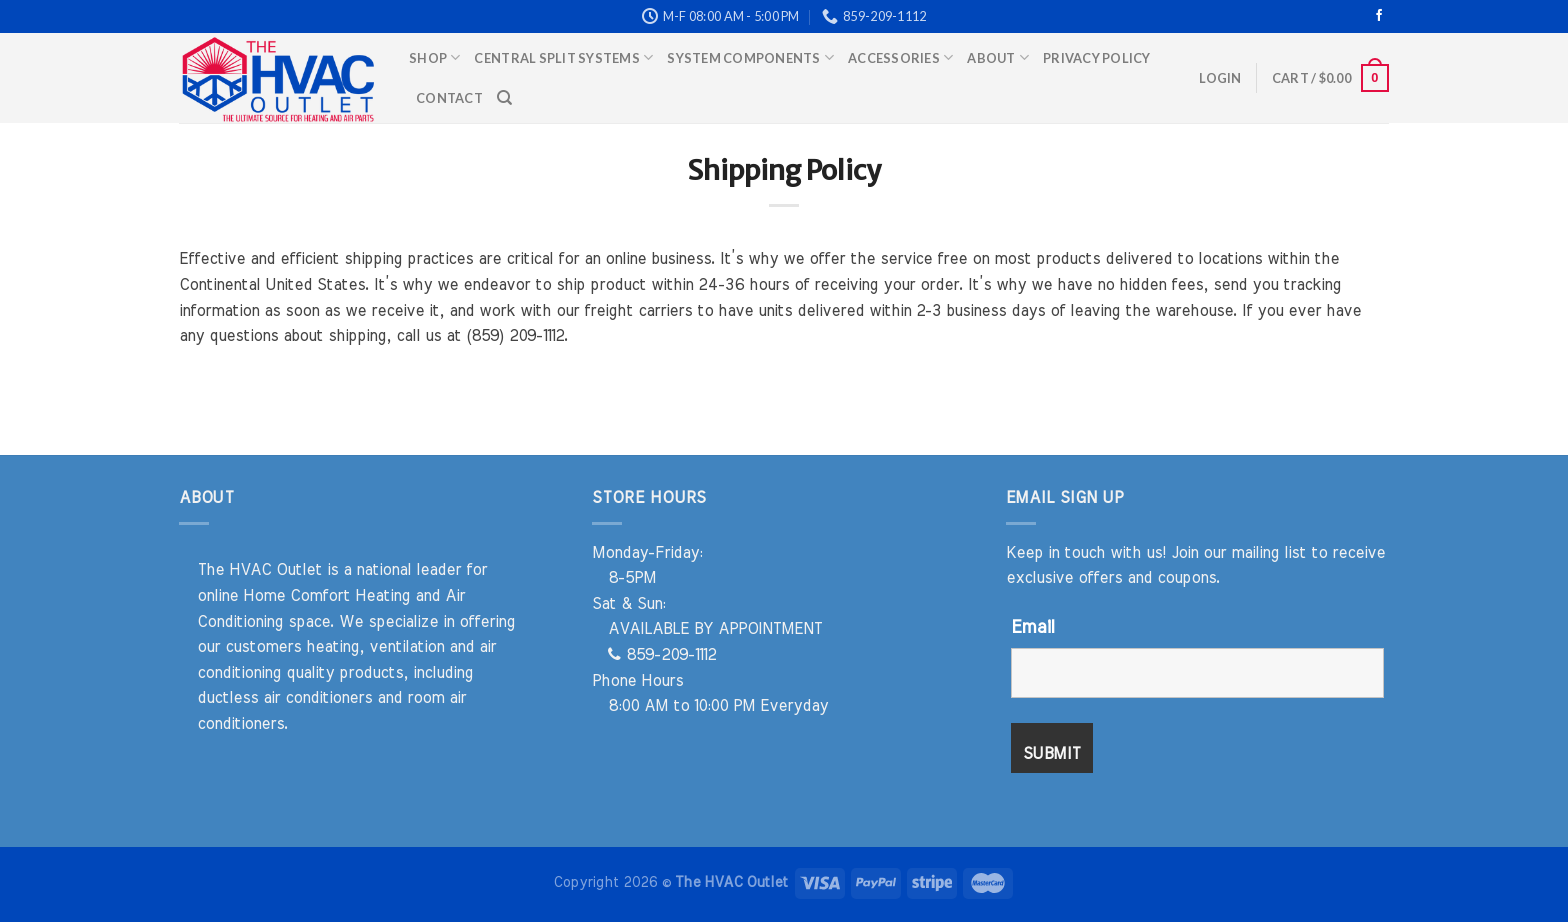 The image size is (1568, 922). Describe the element at coordinates (1097, 58) in the screenshot. I see `Privacy Policy` at that location.